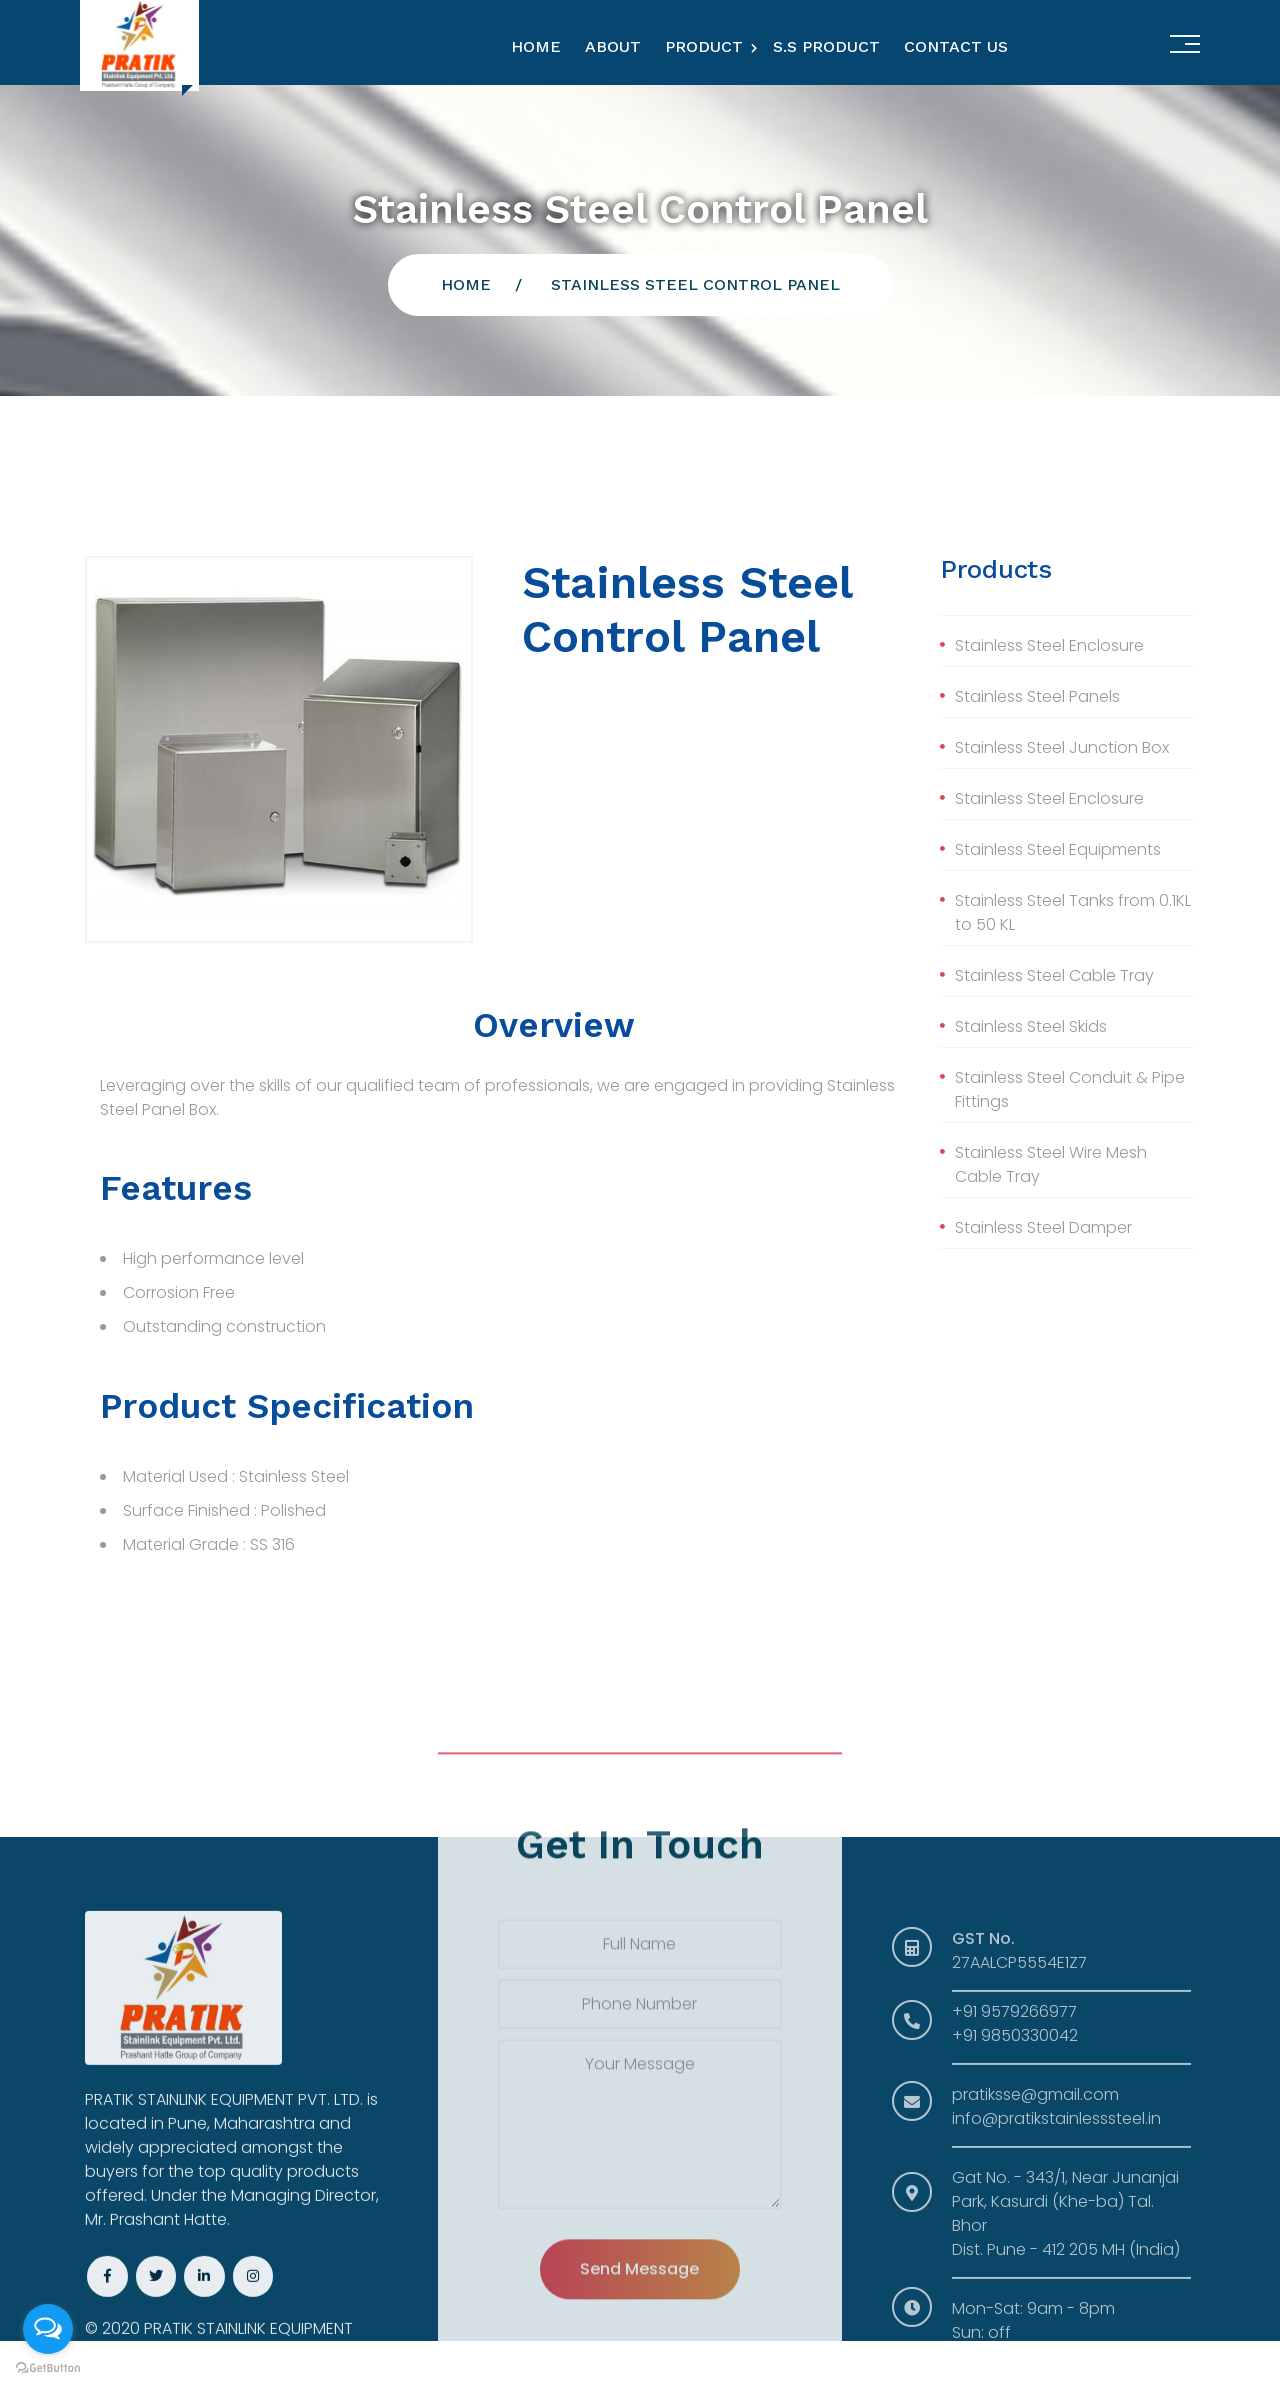  I want to click on Stainless Steel Junction Box, so click(1062, 747).